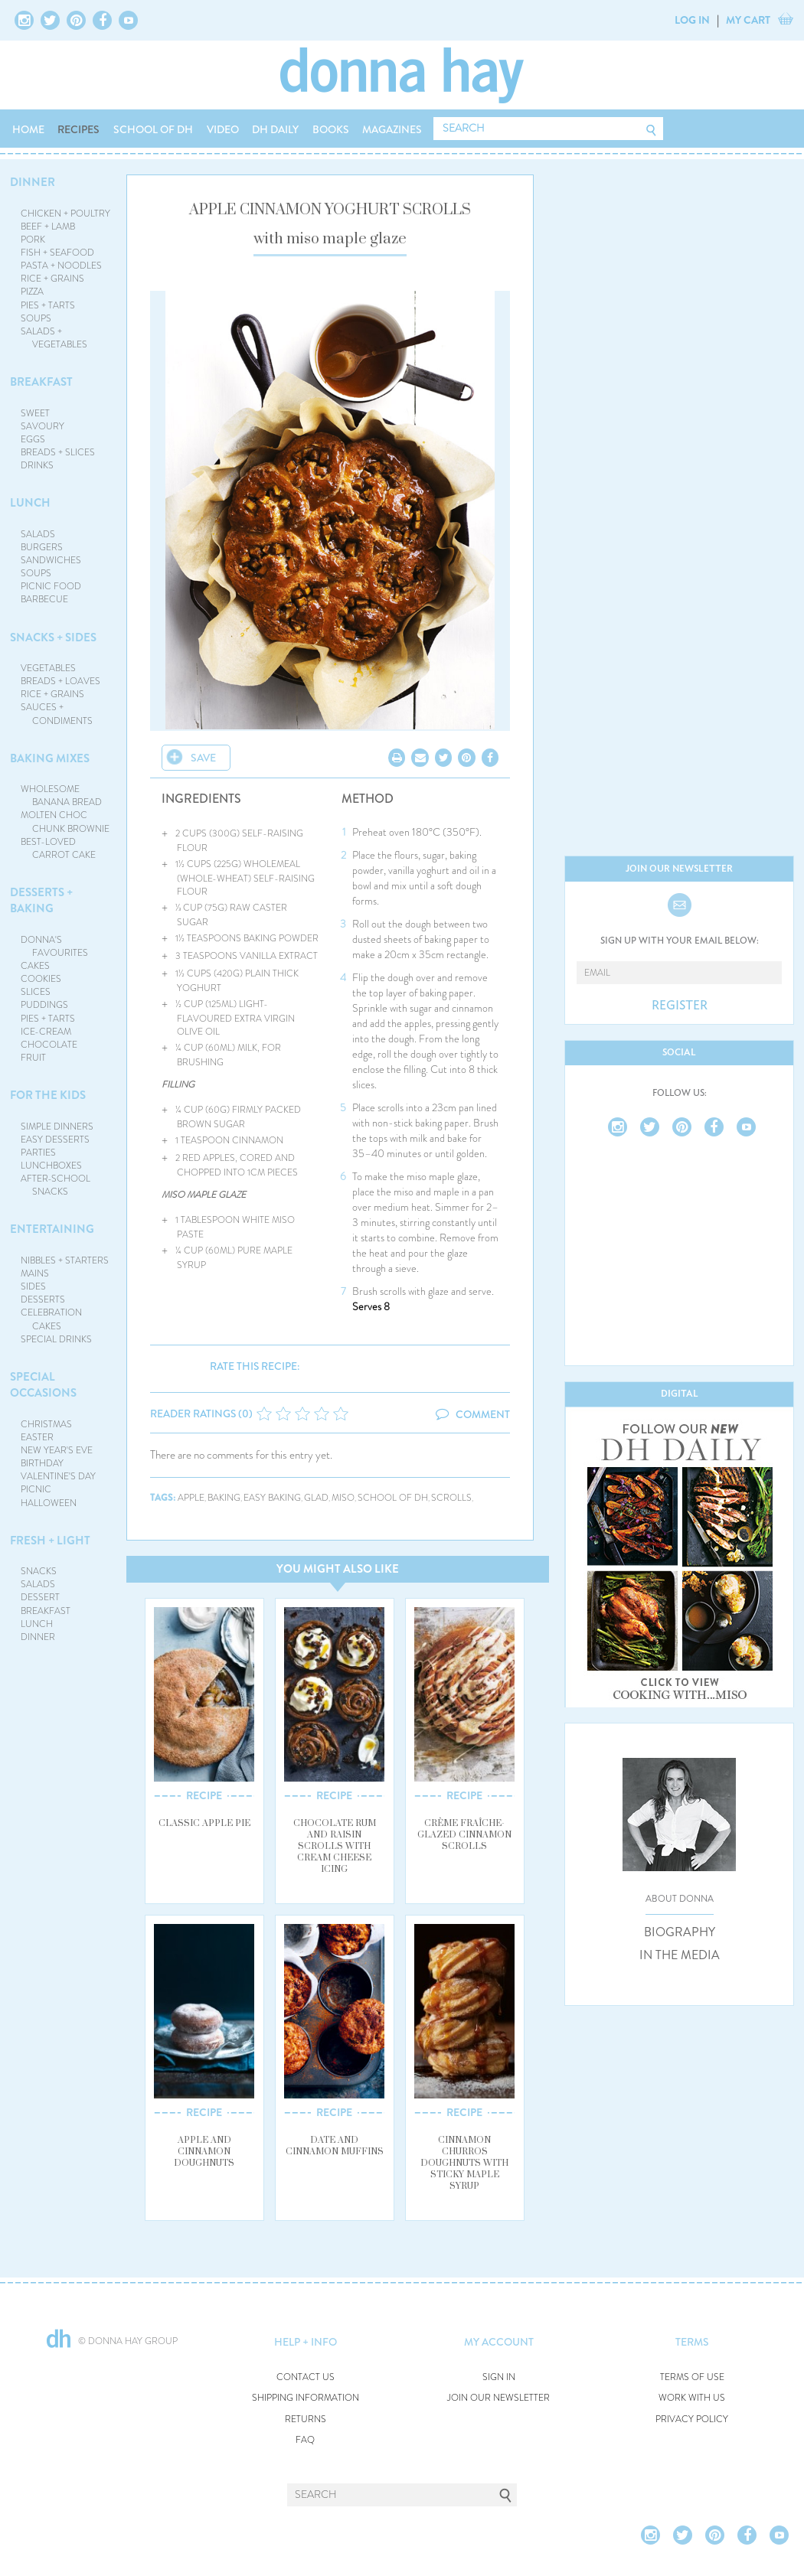 Image resolution: width=804 pixels, height=2576 pixels. What do you see at coordinates (305, 2377) in the screenshot?
I see `CONTACT US` at bounding box center [305, 2377].